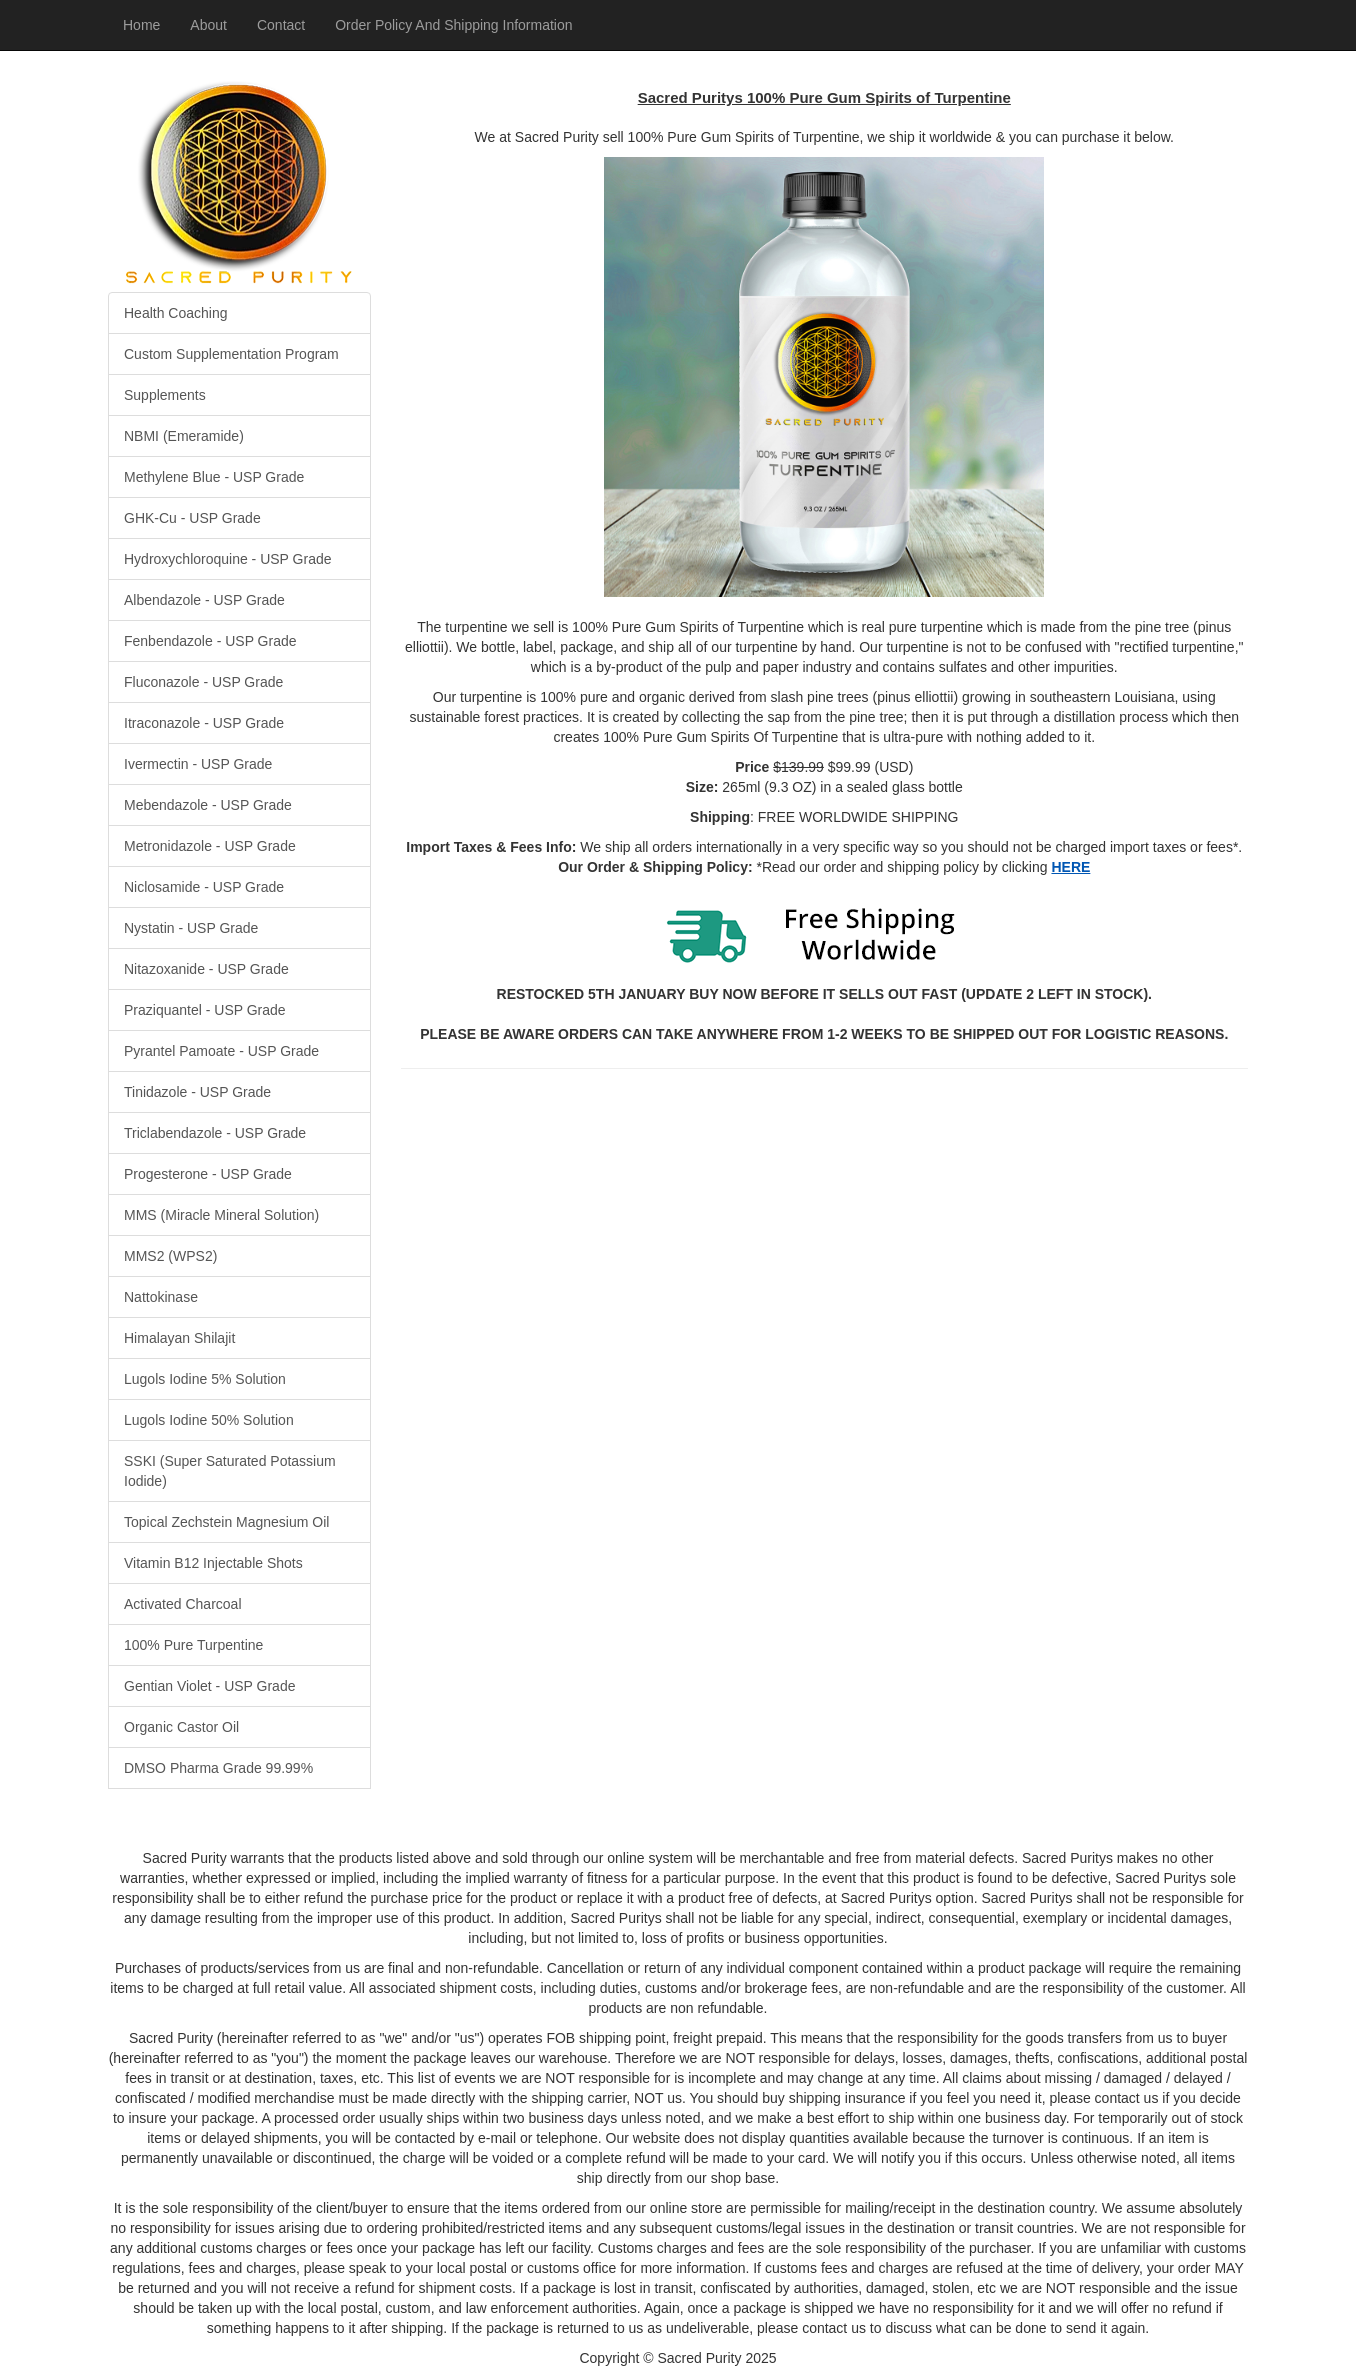 This screenshot has height=2378, width=1356. Describe the element at coordinates (198, 764) in the screenshot. I see `Ivermectin - USP Grade` at that location.